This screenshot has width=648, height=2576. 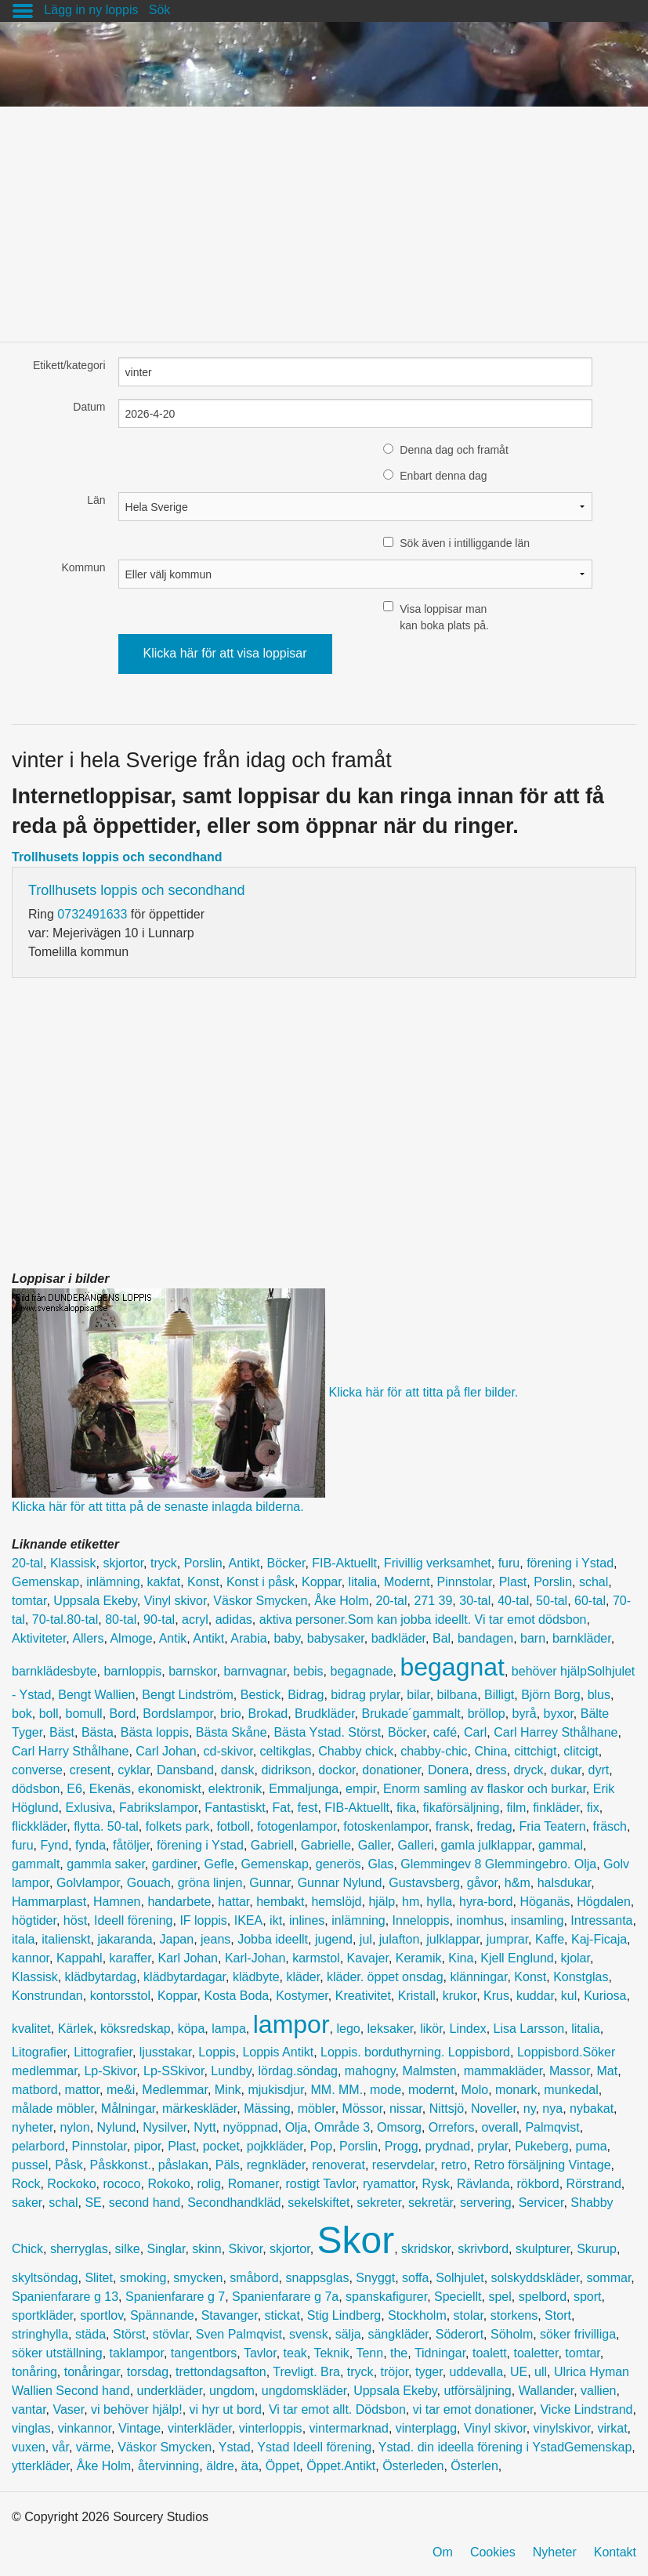 I want to click on mode, so click(x=385, y=2089).